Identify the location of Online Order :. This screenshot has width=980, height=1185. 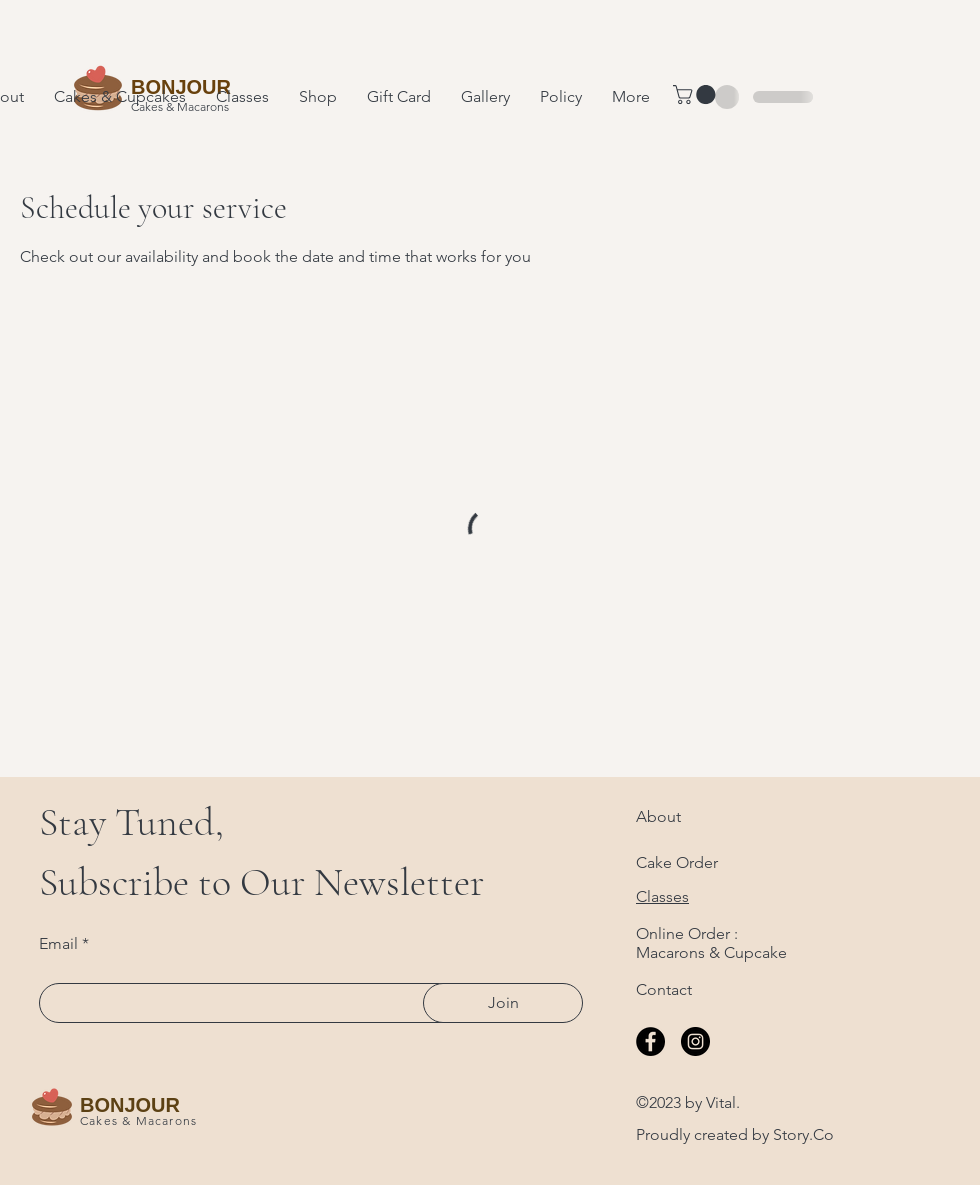
(687, 933).